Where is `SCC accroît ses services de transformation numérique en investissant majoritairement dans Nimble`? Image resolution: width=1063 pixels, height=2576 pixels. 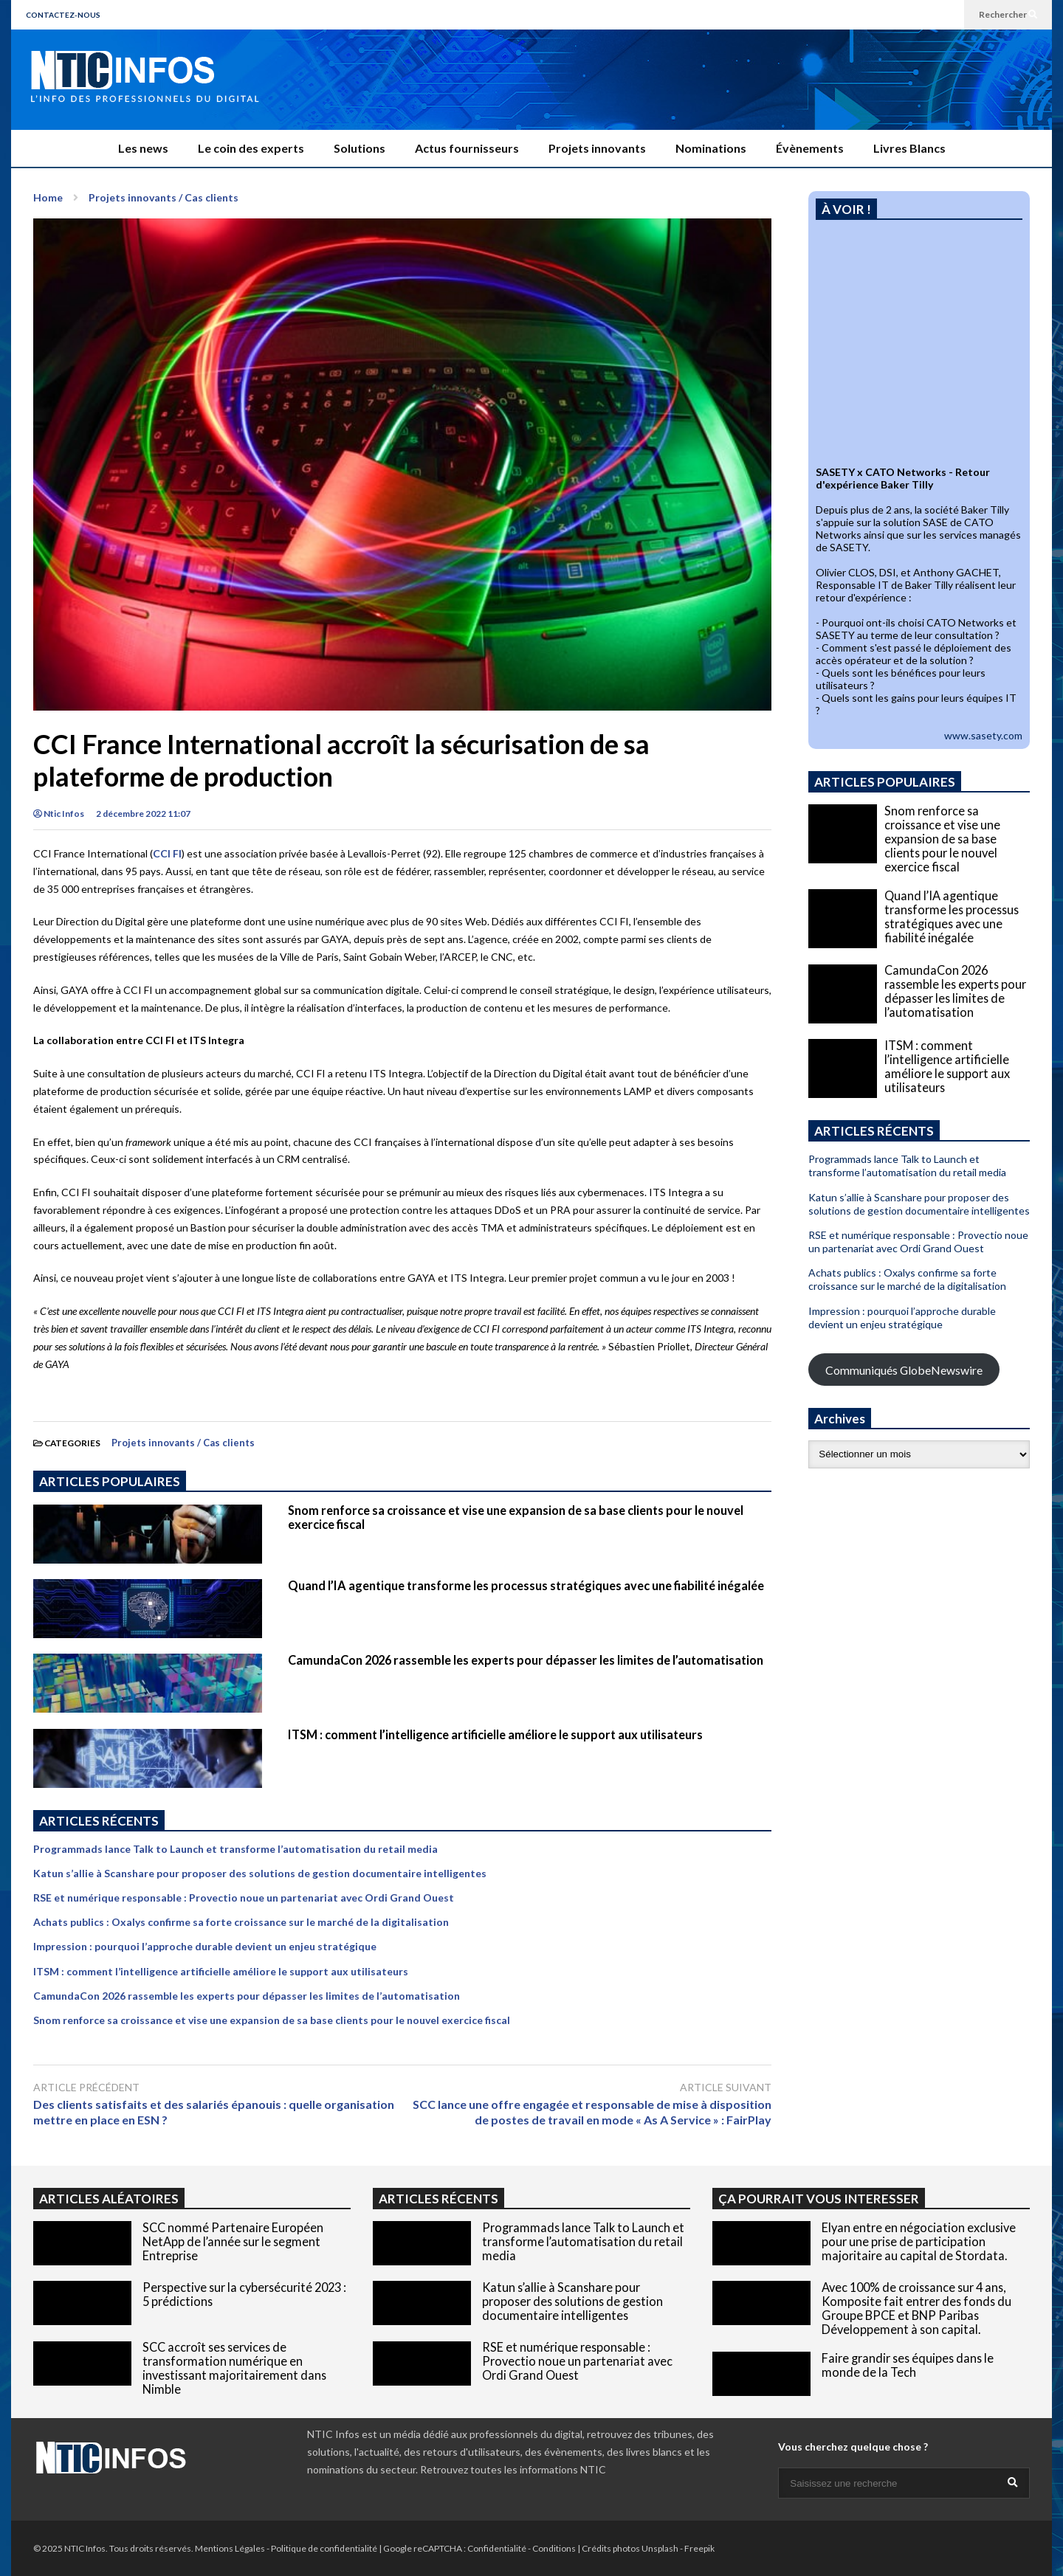
SCC accroît ses services de transformation numérique en investissant majoritairement dans Nimble is located at coordinates (234, 2368).